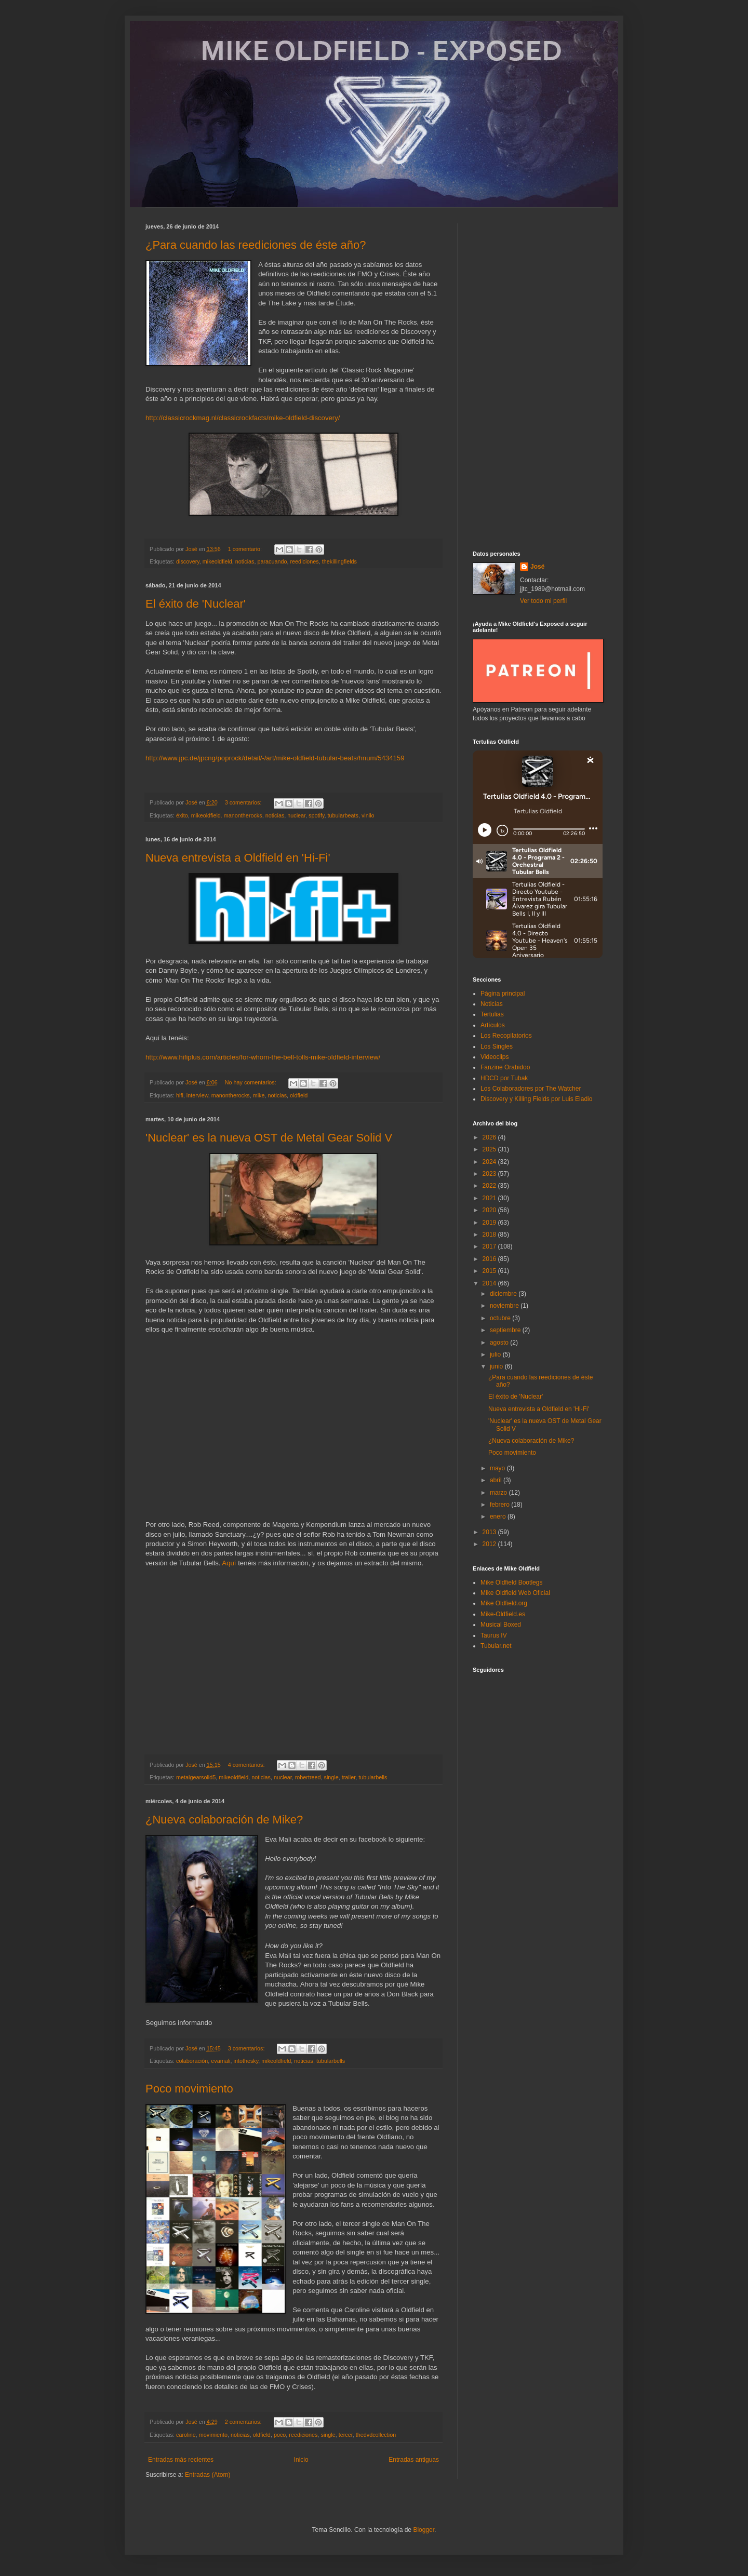 This screenshot has height=2576, width=748. What do you see at coordinates (490, 1222) in the screenshot?
I see `2019` at bounding box center [490, 1222].